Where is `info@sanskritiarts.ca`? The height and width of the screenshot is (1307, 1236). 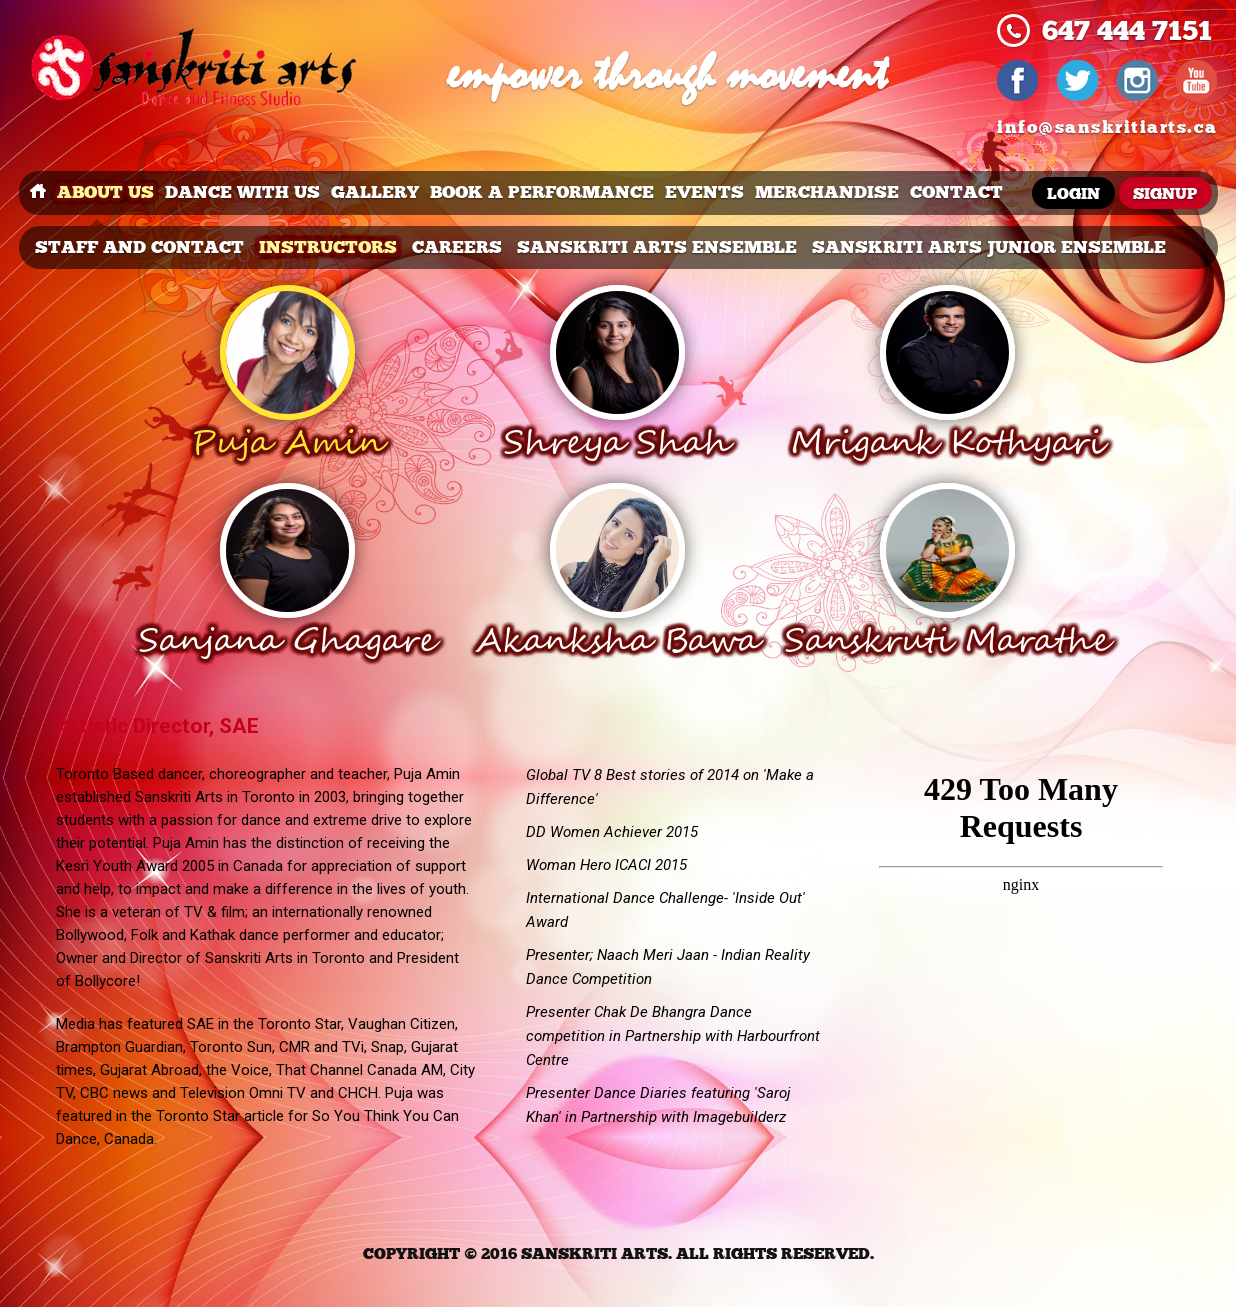 info@sanskritiarts.ca is located at coordinates (1107, 127).